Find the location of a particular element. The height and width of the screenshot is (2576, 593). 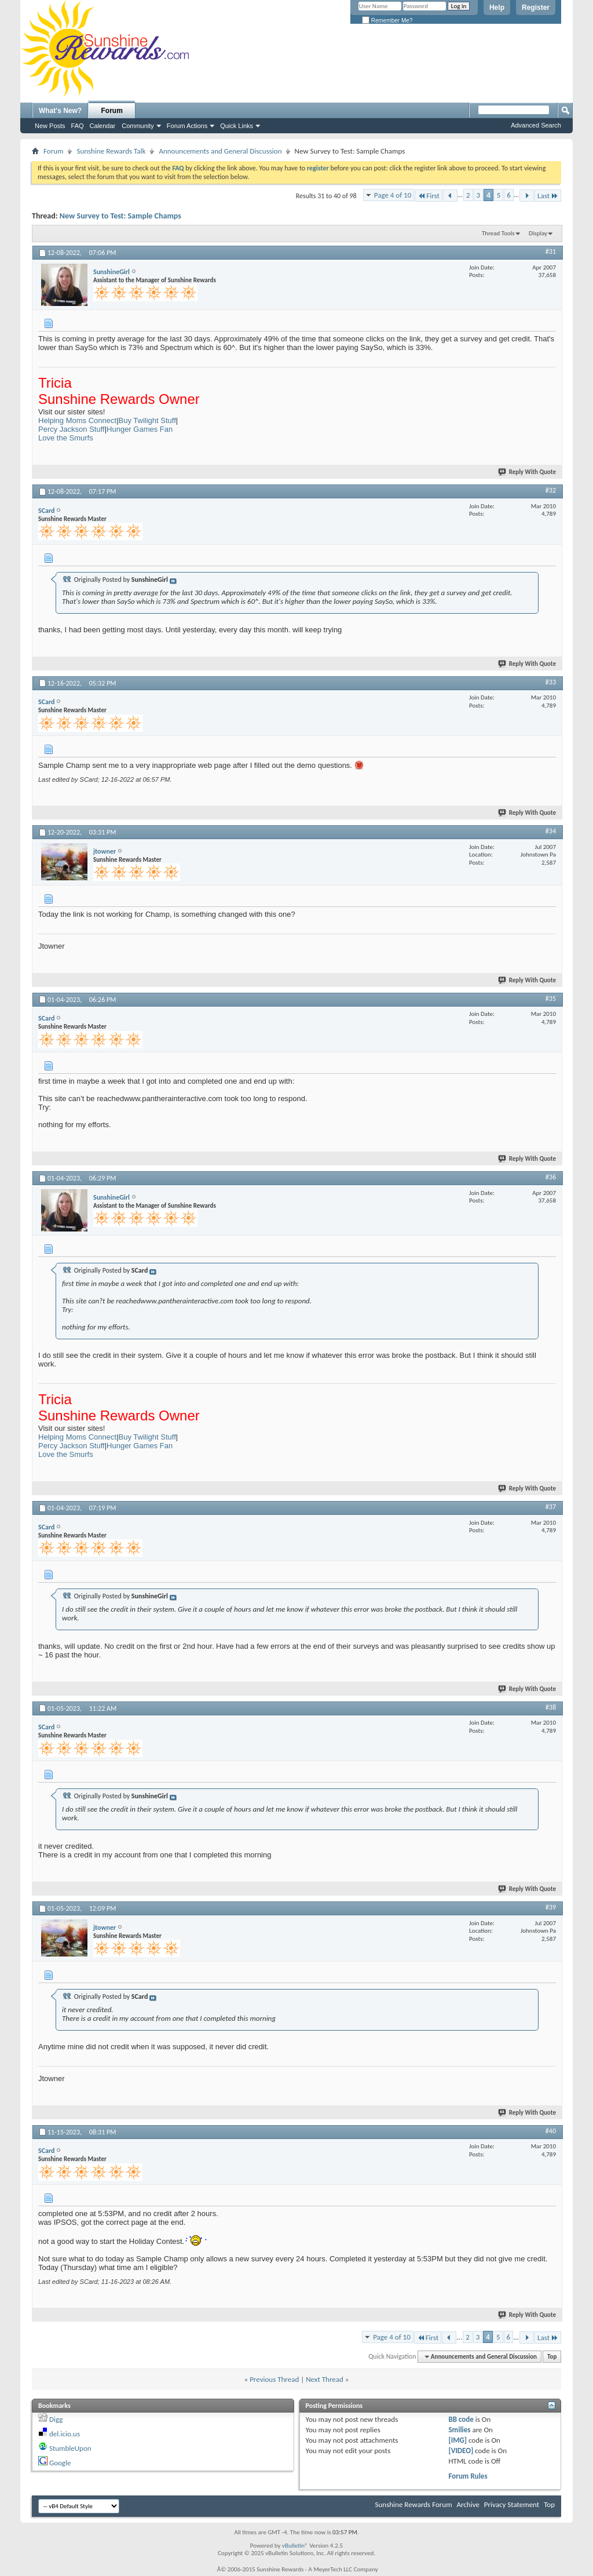

Hunger Games Fan is located at coordinates (140, 429).